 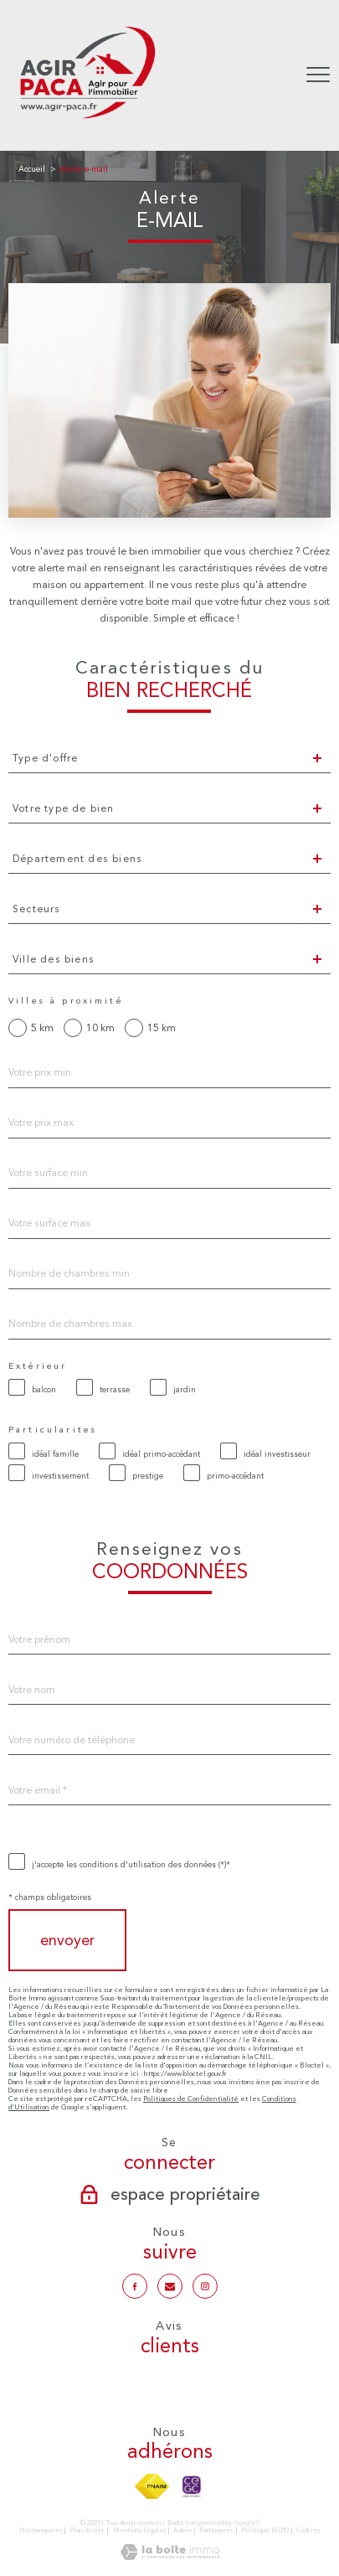 What do you see at coordinates (31, 168) in the screenshot?
I see `Accueil` at bounding box center [31, 168].